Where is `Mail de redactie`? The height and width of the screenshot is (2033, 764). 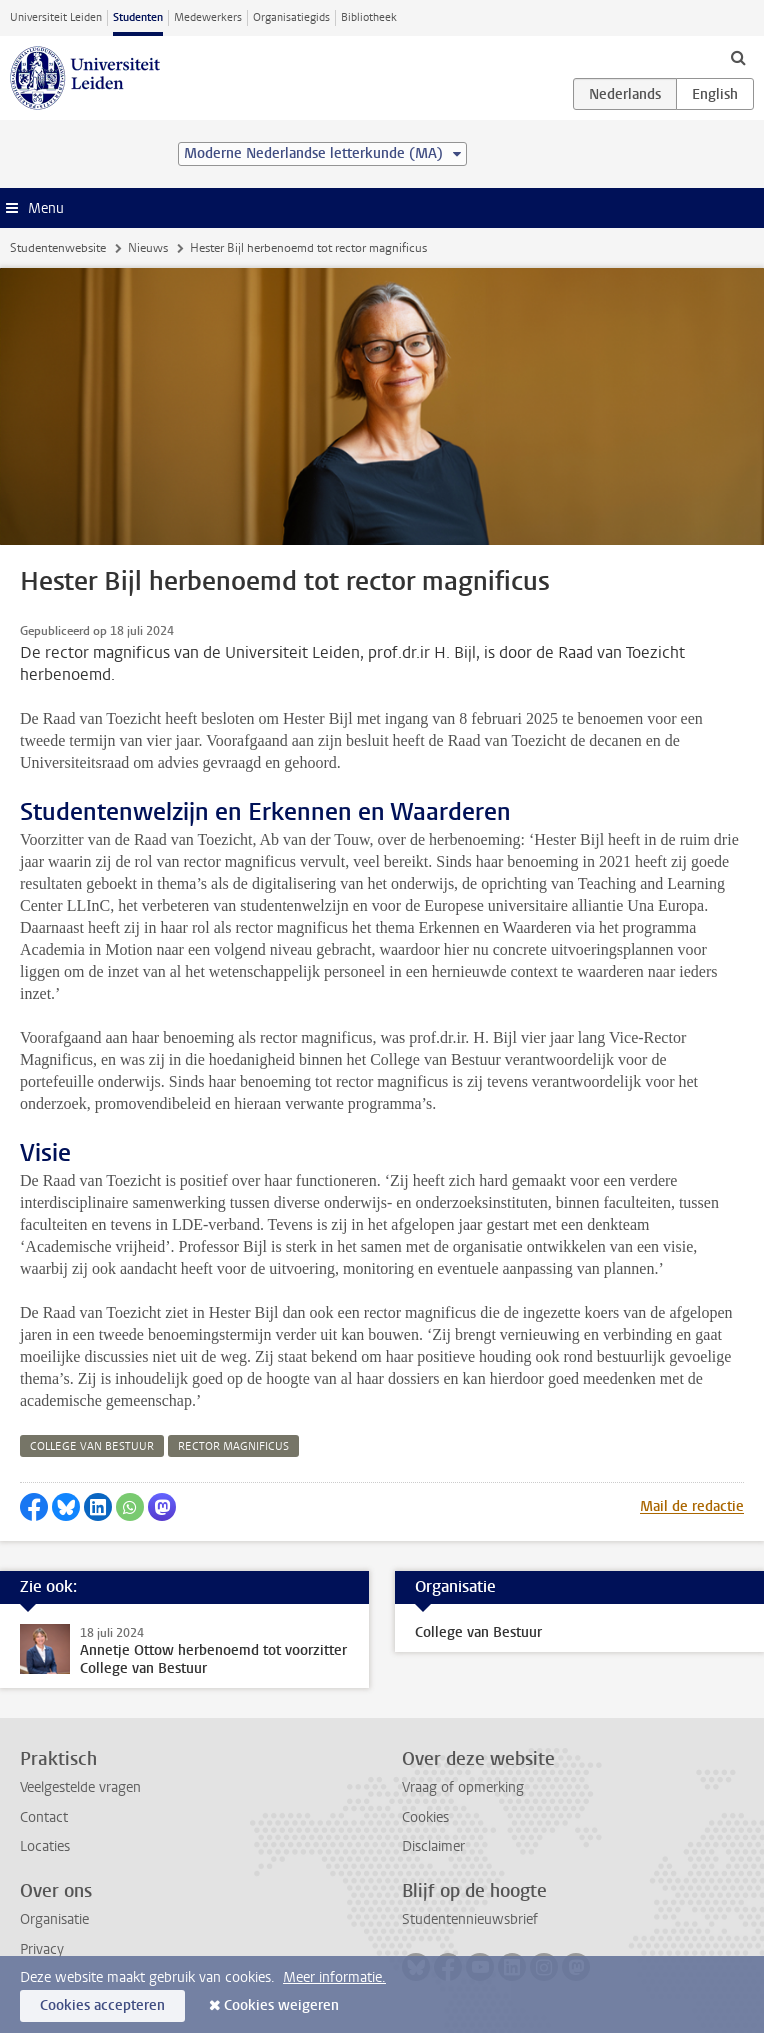 Mail de redactie is located at coordinates (692, 1506).